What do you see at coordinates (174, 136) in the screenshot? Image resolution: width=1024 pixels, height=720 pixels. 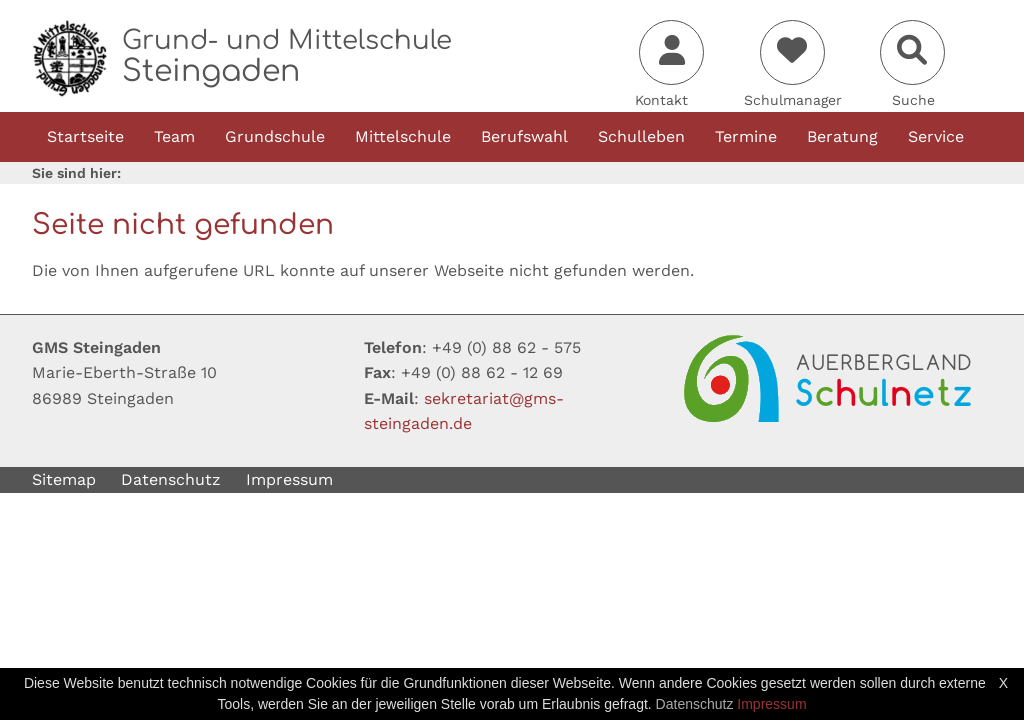 I see `Team` at bounding box center [174, 136].